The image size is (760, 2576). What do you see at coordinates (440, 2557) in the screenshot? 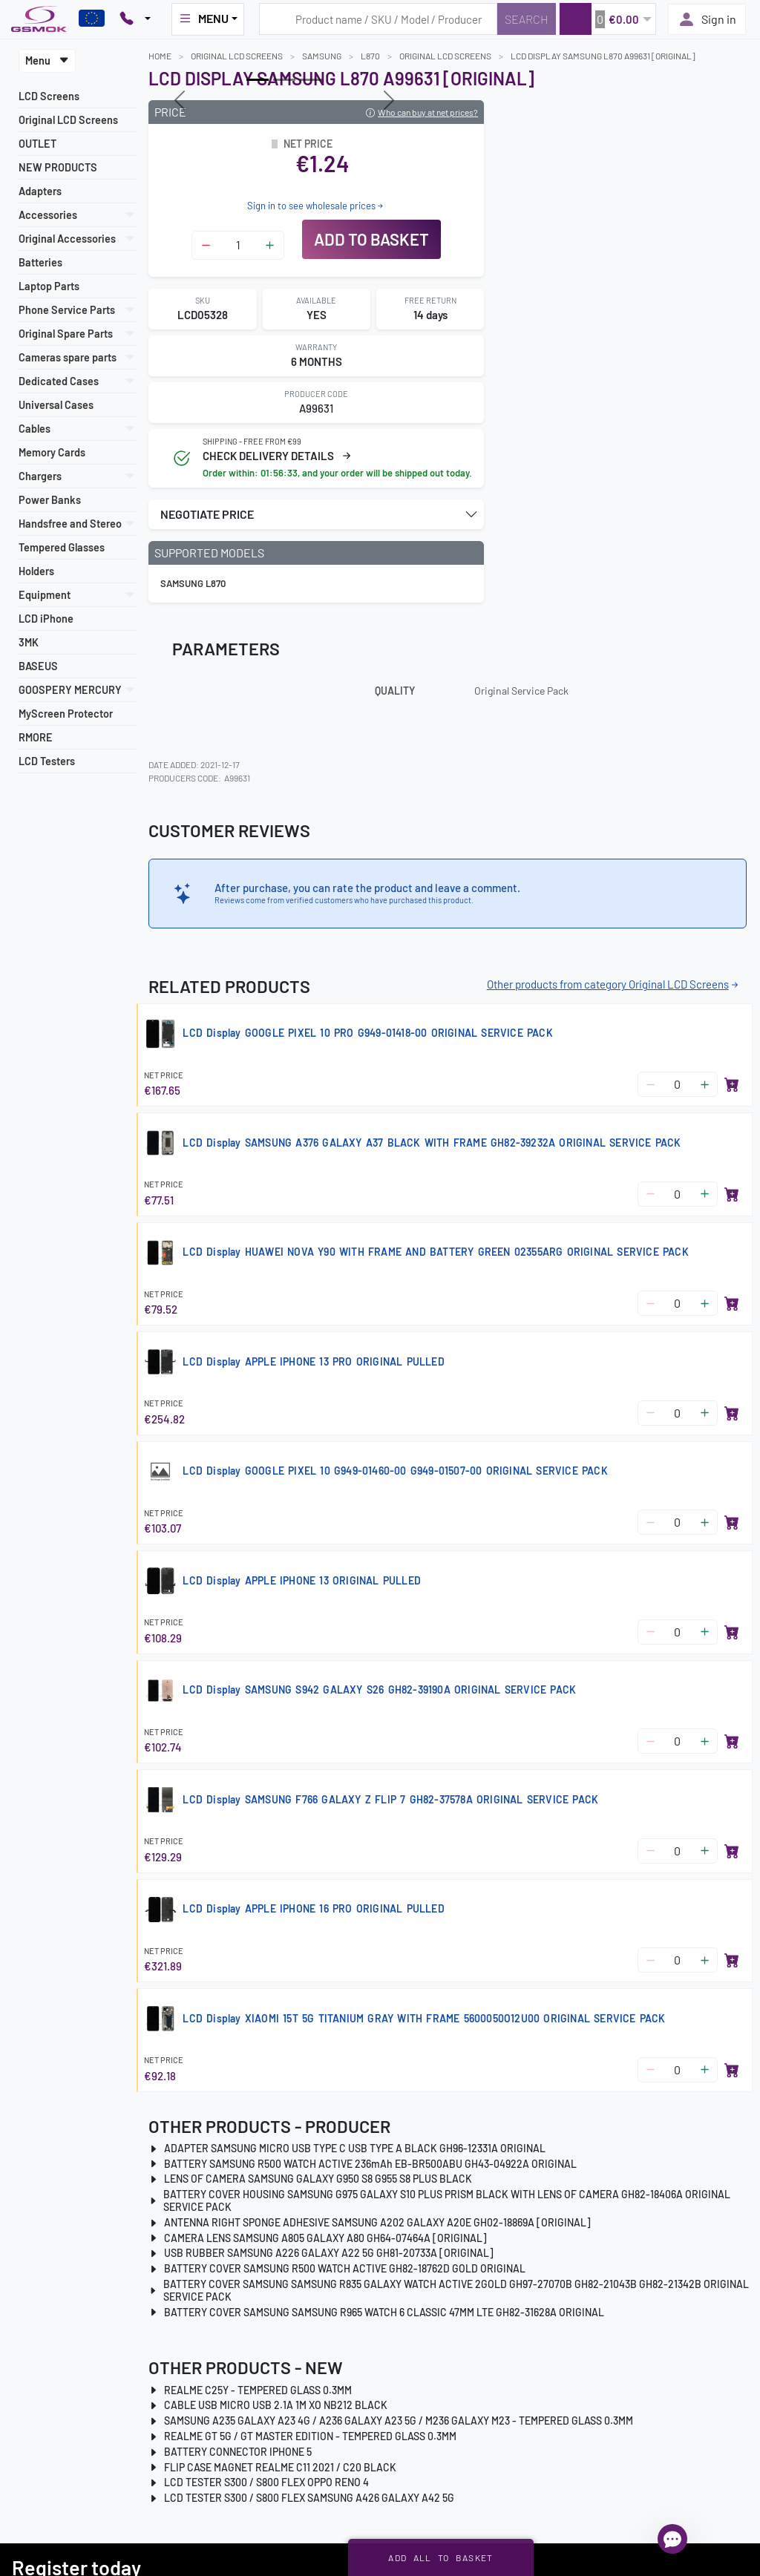
I see `Add all to basket` at bounding box center [440, 2557].